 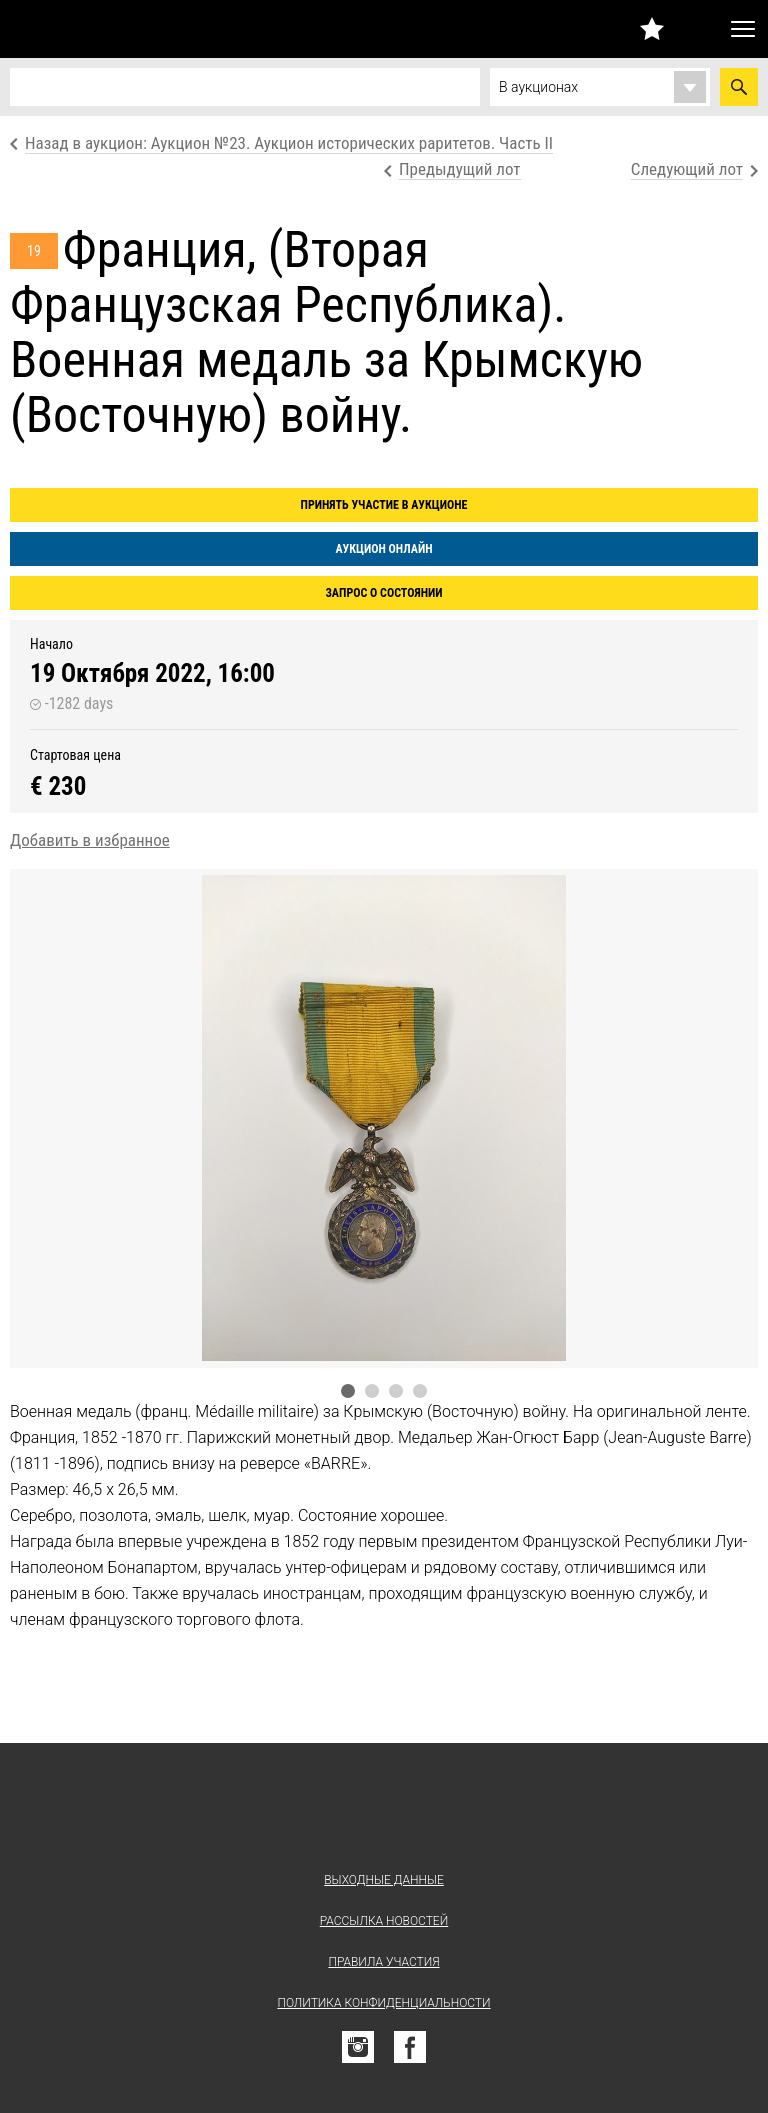 What do you see at coordinates (420, 1391) in the screenshot?
I see `4 [tab]` at bounding box center [420, 1391].